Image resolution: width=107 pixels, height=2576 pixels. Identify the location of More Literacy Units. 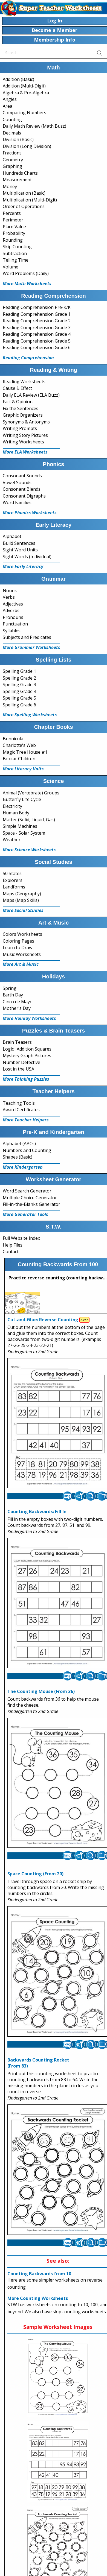
(23, 769).